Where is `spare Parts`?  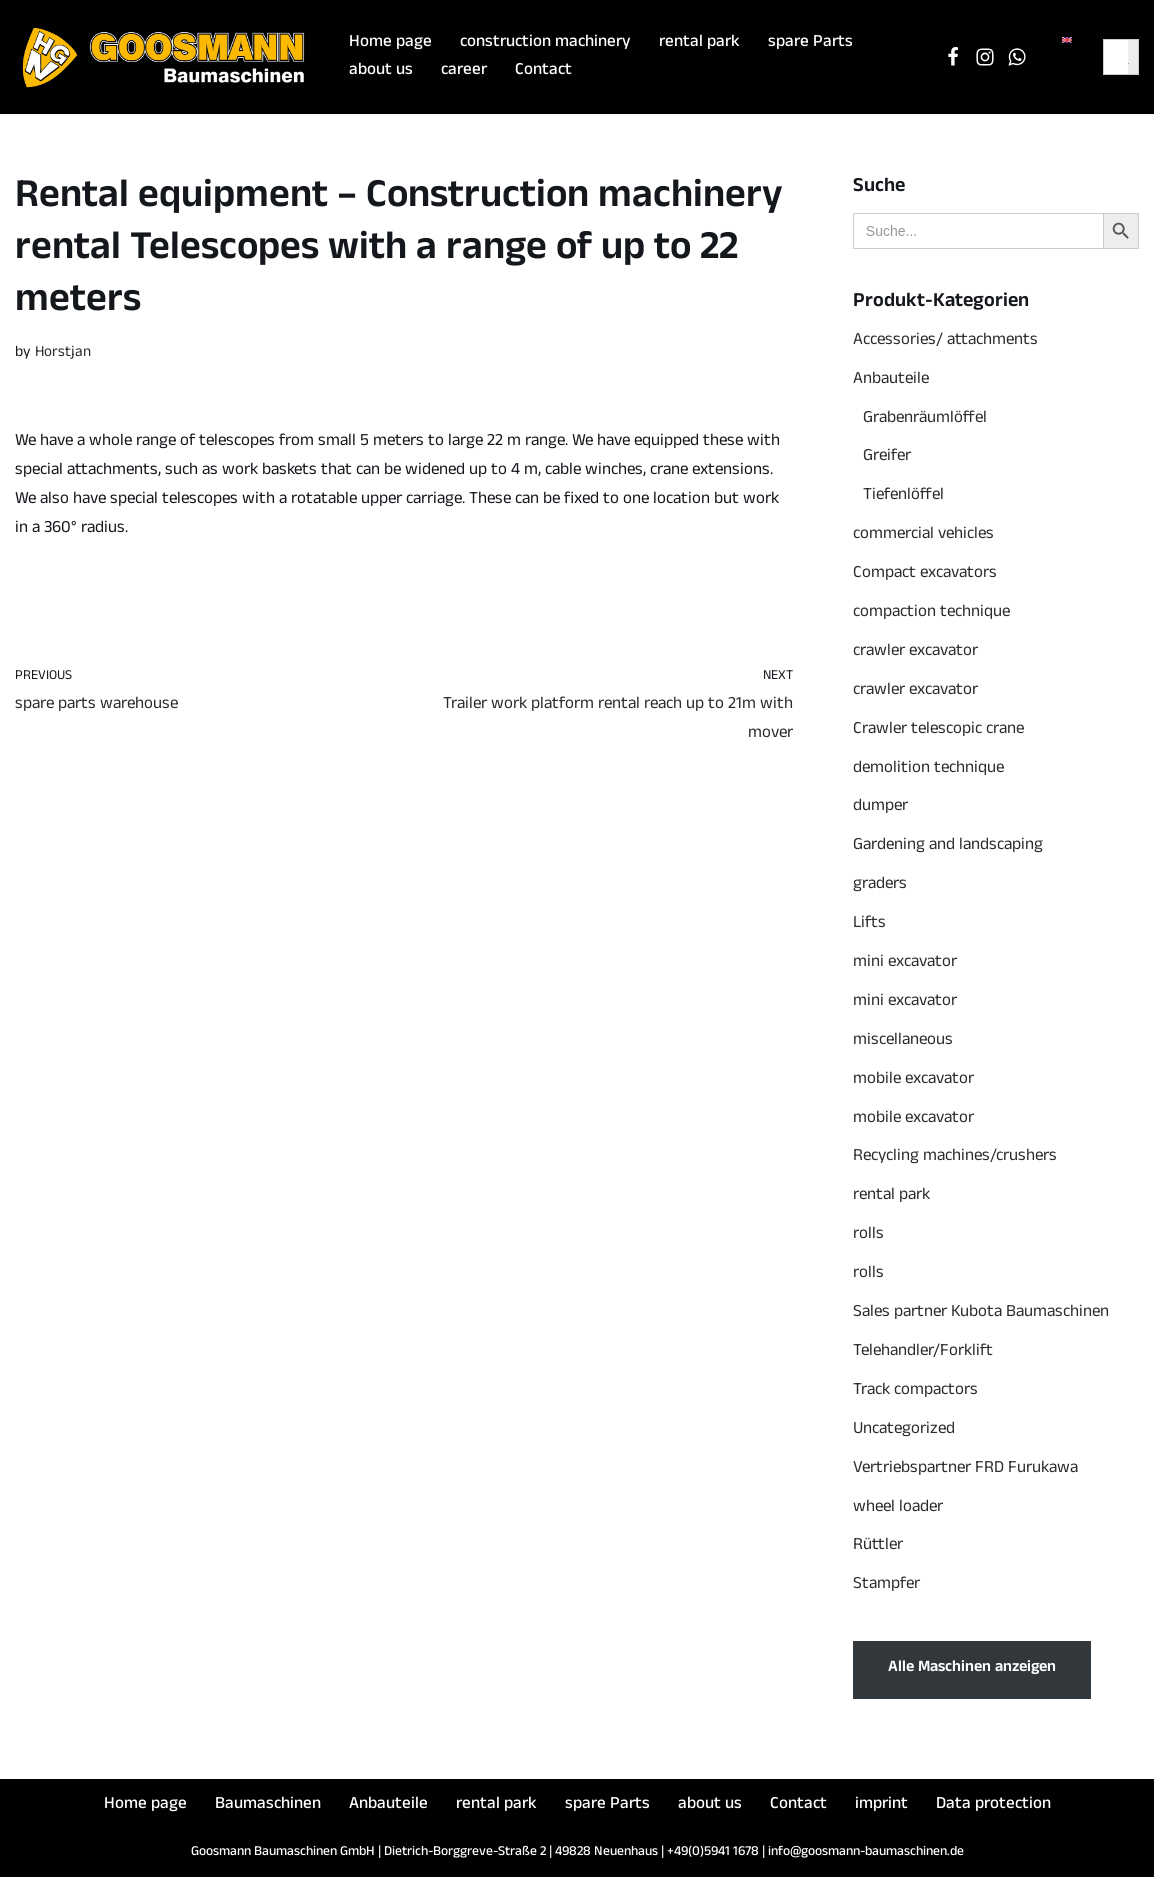
spare Parts is located at coordinates (810, 43).